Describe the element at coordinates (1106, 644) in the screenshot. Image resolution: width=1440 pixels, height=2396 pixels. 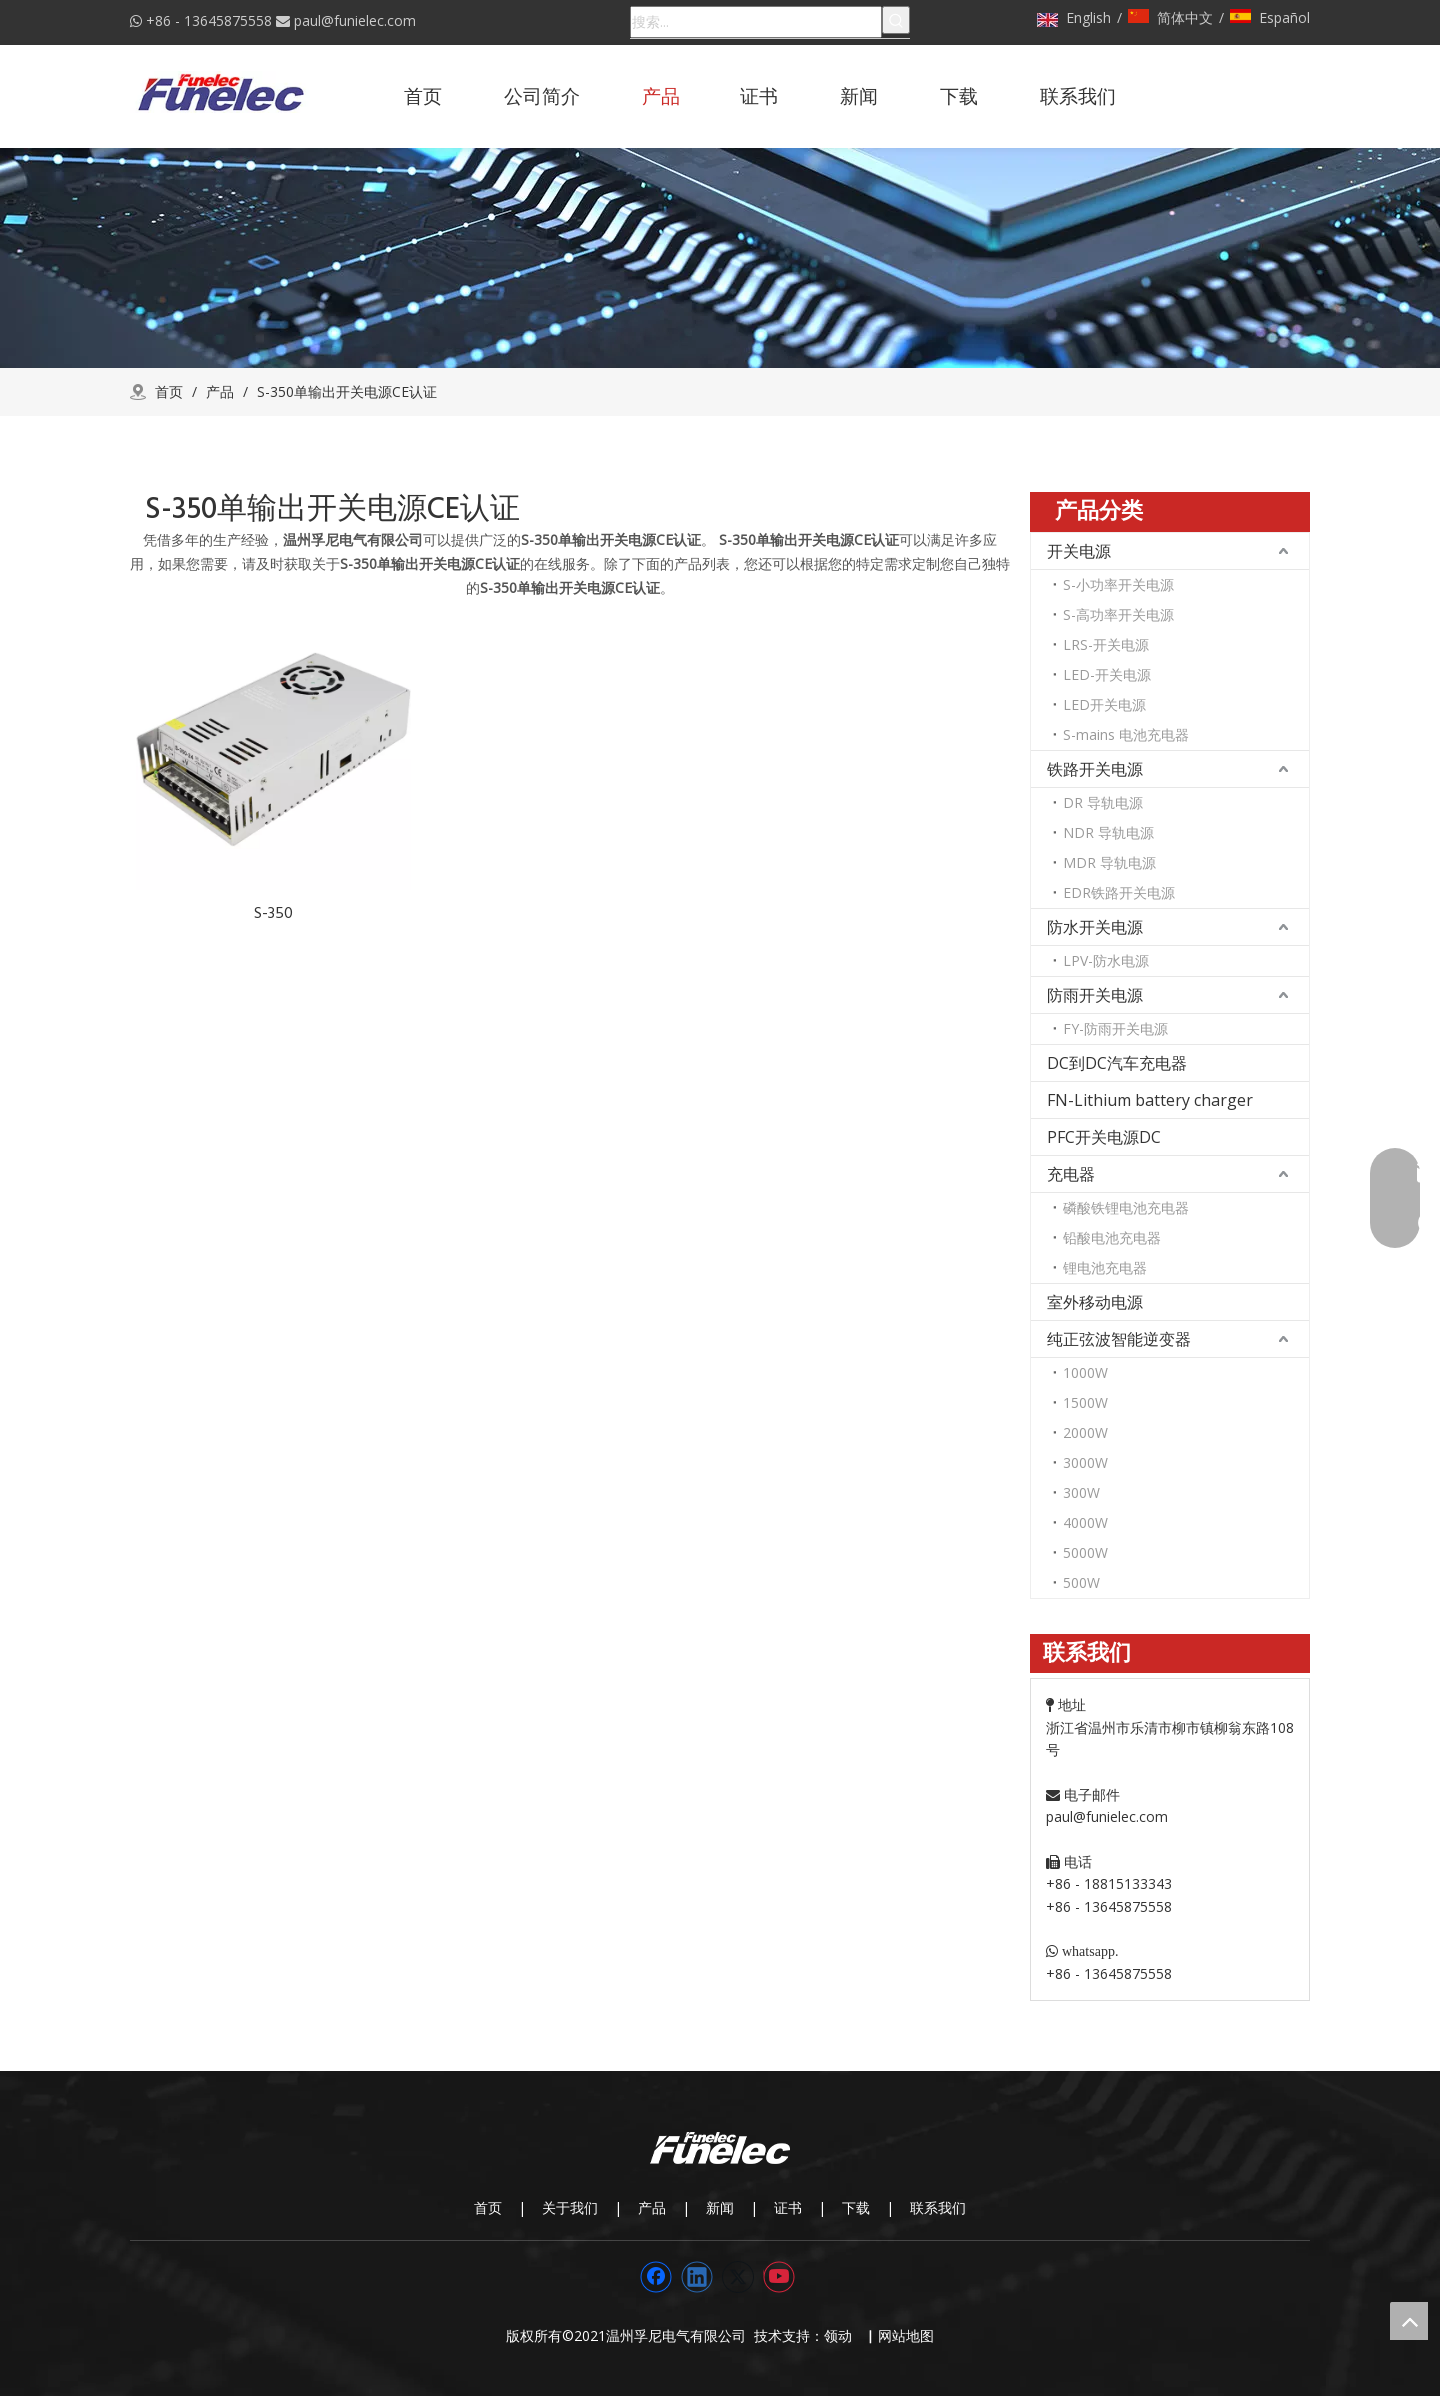
I see `LRS-开关电源` at that location.